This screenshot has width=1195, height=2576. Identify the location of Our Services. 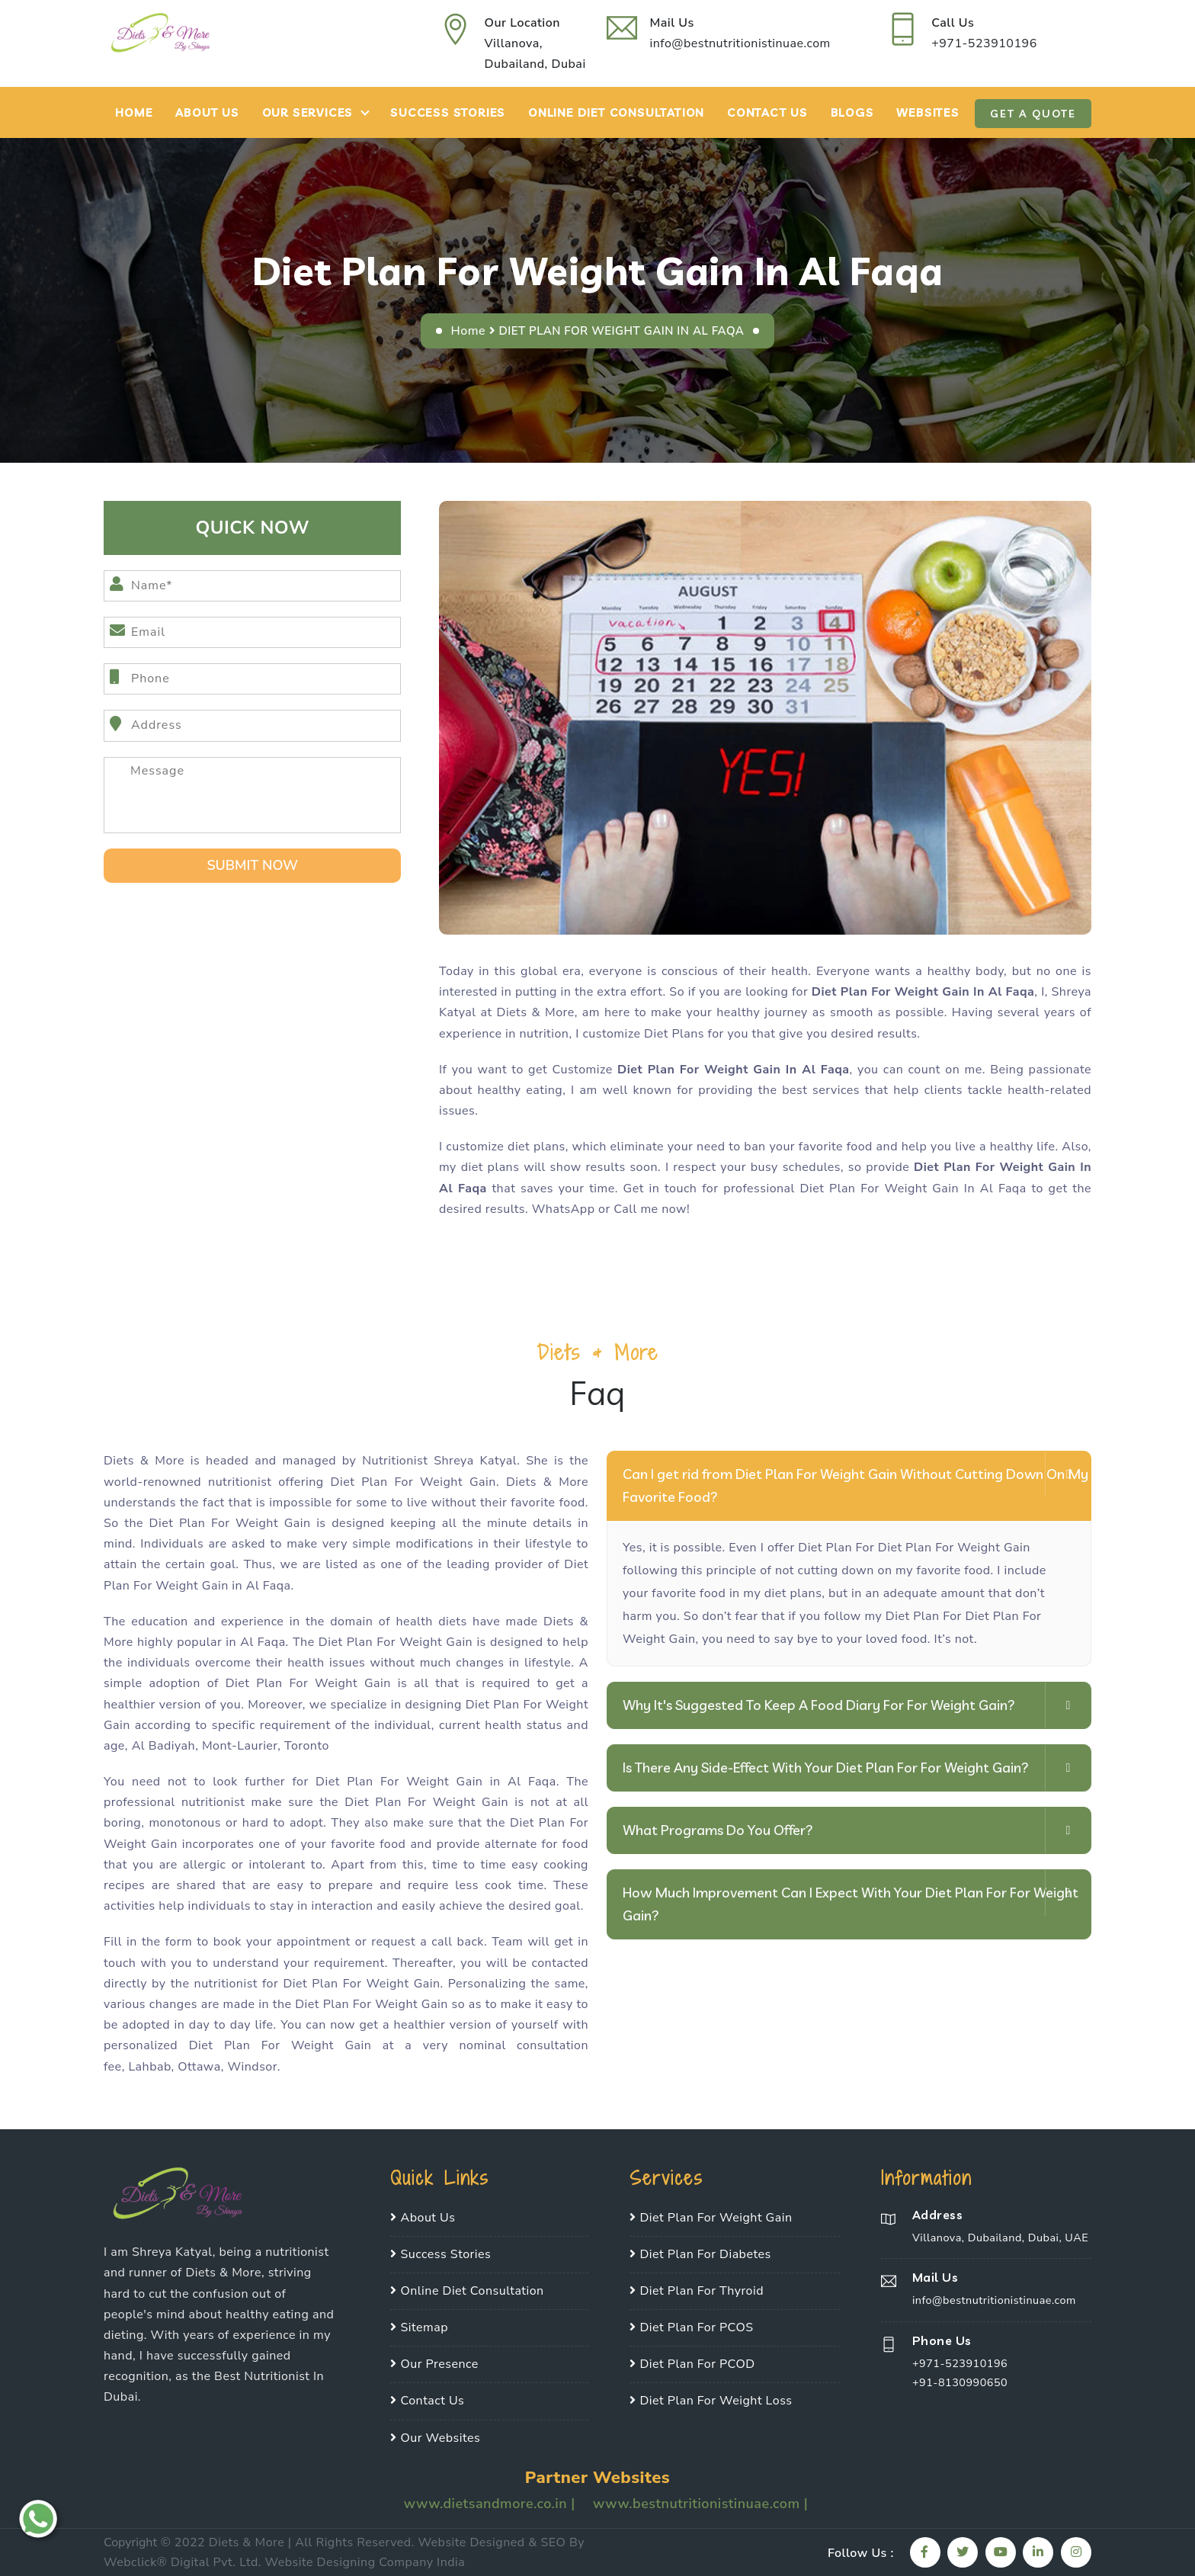
(308, 112).